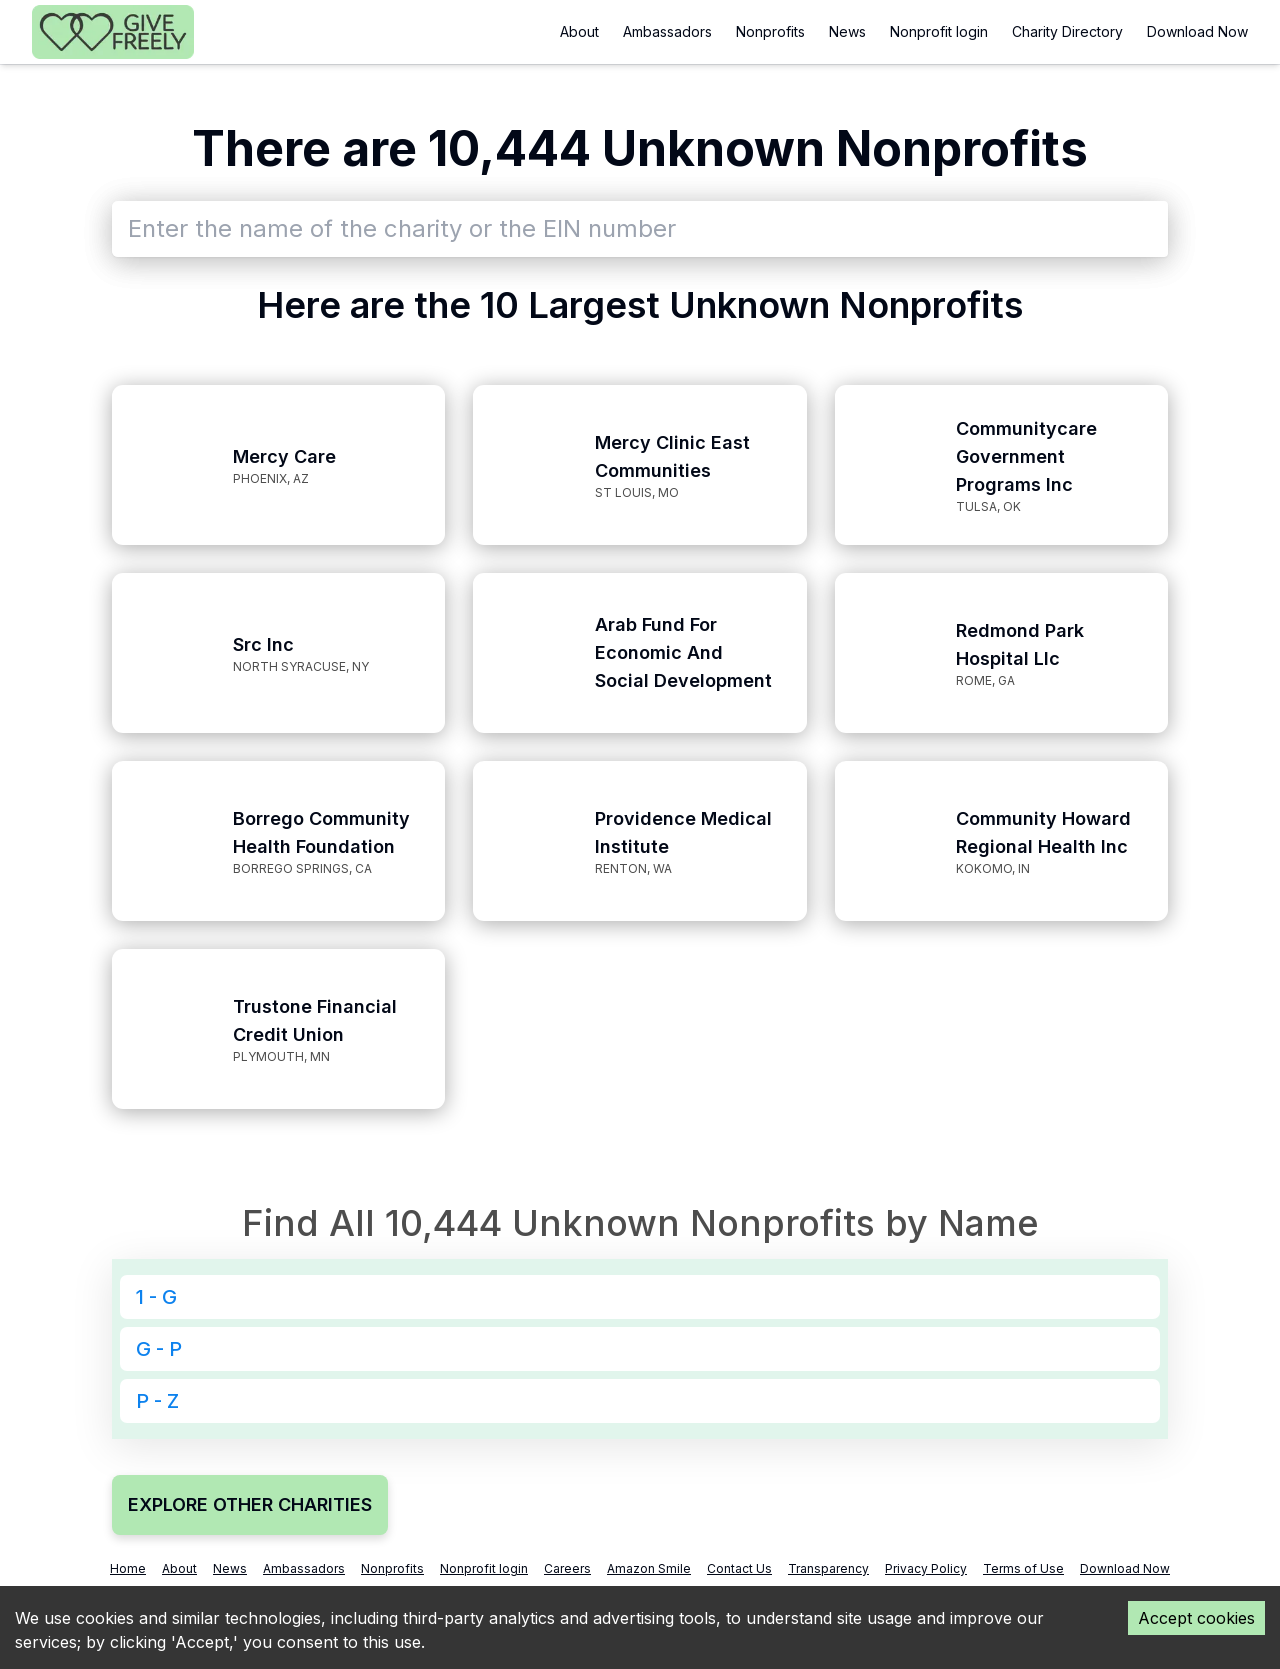 This screenshot has width=1280, height=1669. What do you see at coordinates (1197, 31) in the screenshot?
I see `Download Now` at bounding box center [1197, 31].